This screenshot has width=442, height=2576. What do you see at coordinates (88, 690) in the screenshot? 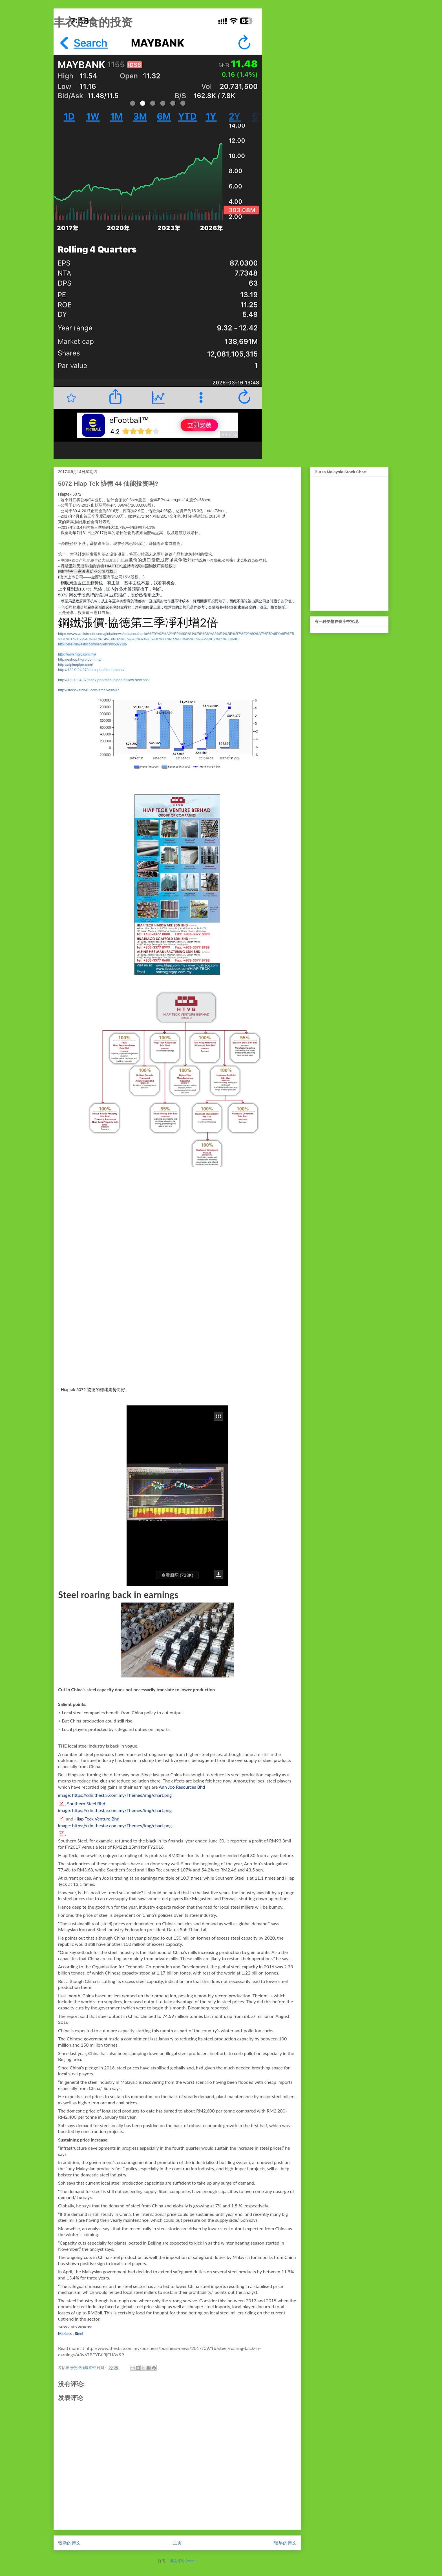
I see `http://stockwatch4u.com/archives/537` at bounding box center [88, 690].